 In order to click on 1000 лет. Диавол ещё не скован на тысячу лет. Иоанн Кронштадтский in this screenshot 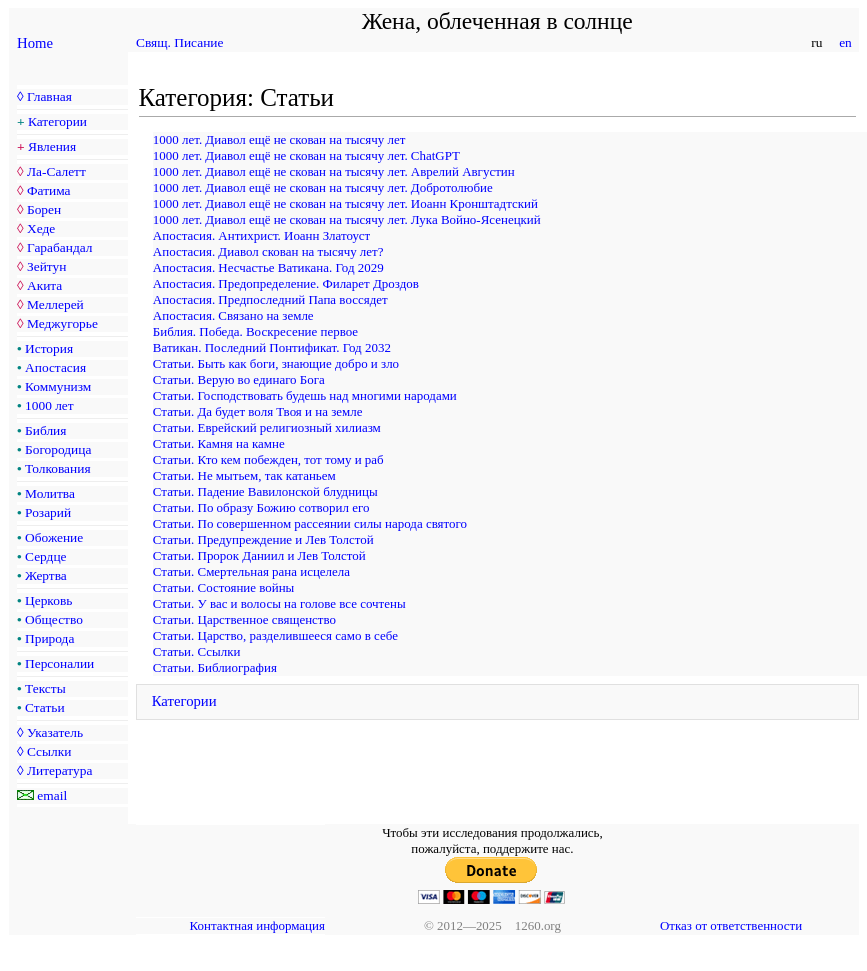, I will do `click(345, 203)`.